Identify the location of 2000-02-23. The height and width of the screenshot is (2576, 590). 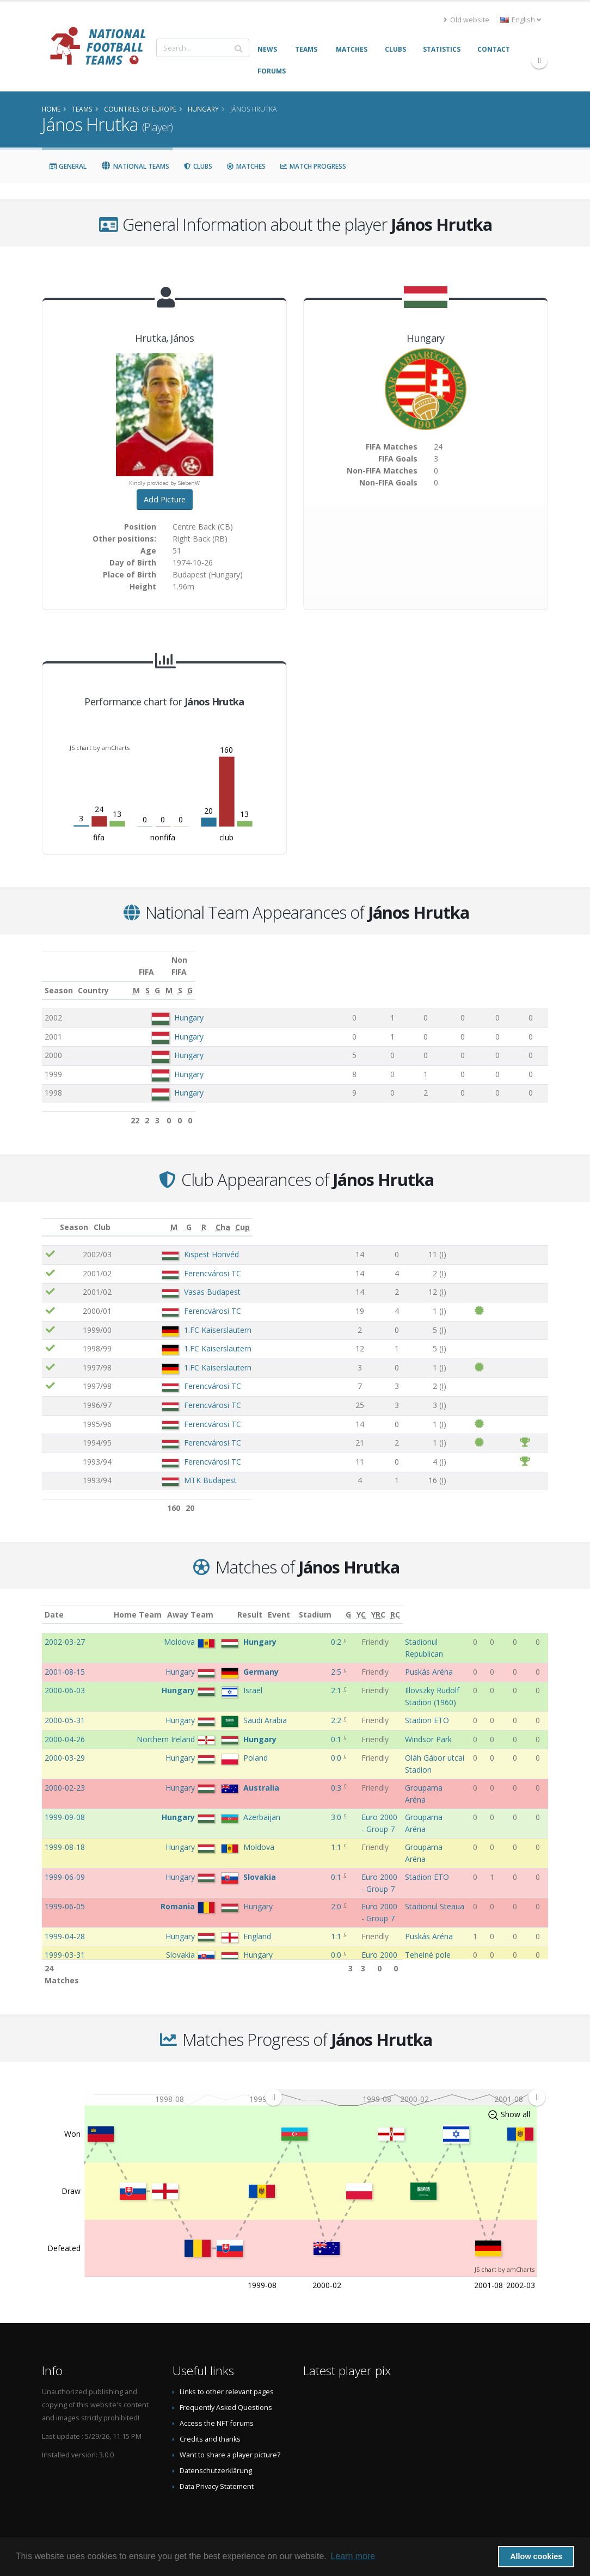
(65, 1765).